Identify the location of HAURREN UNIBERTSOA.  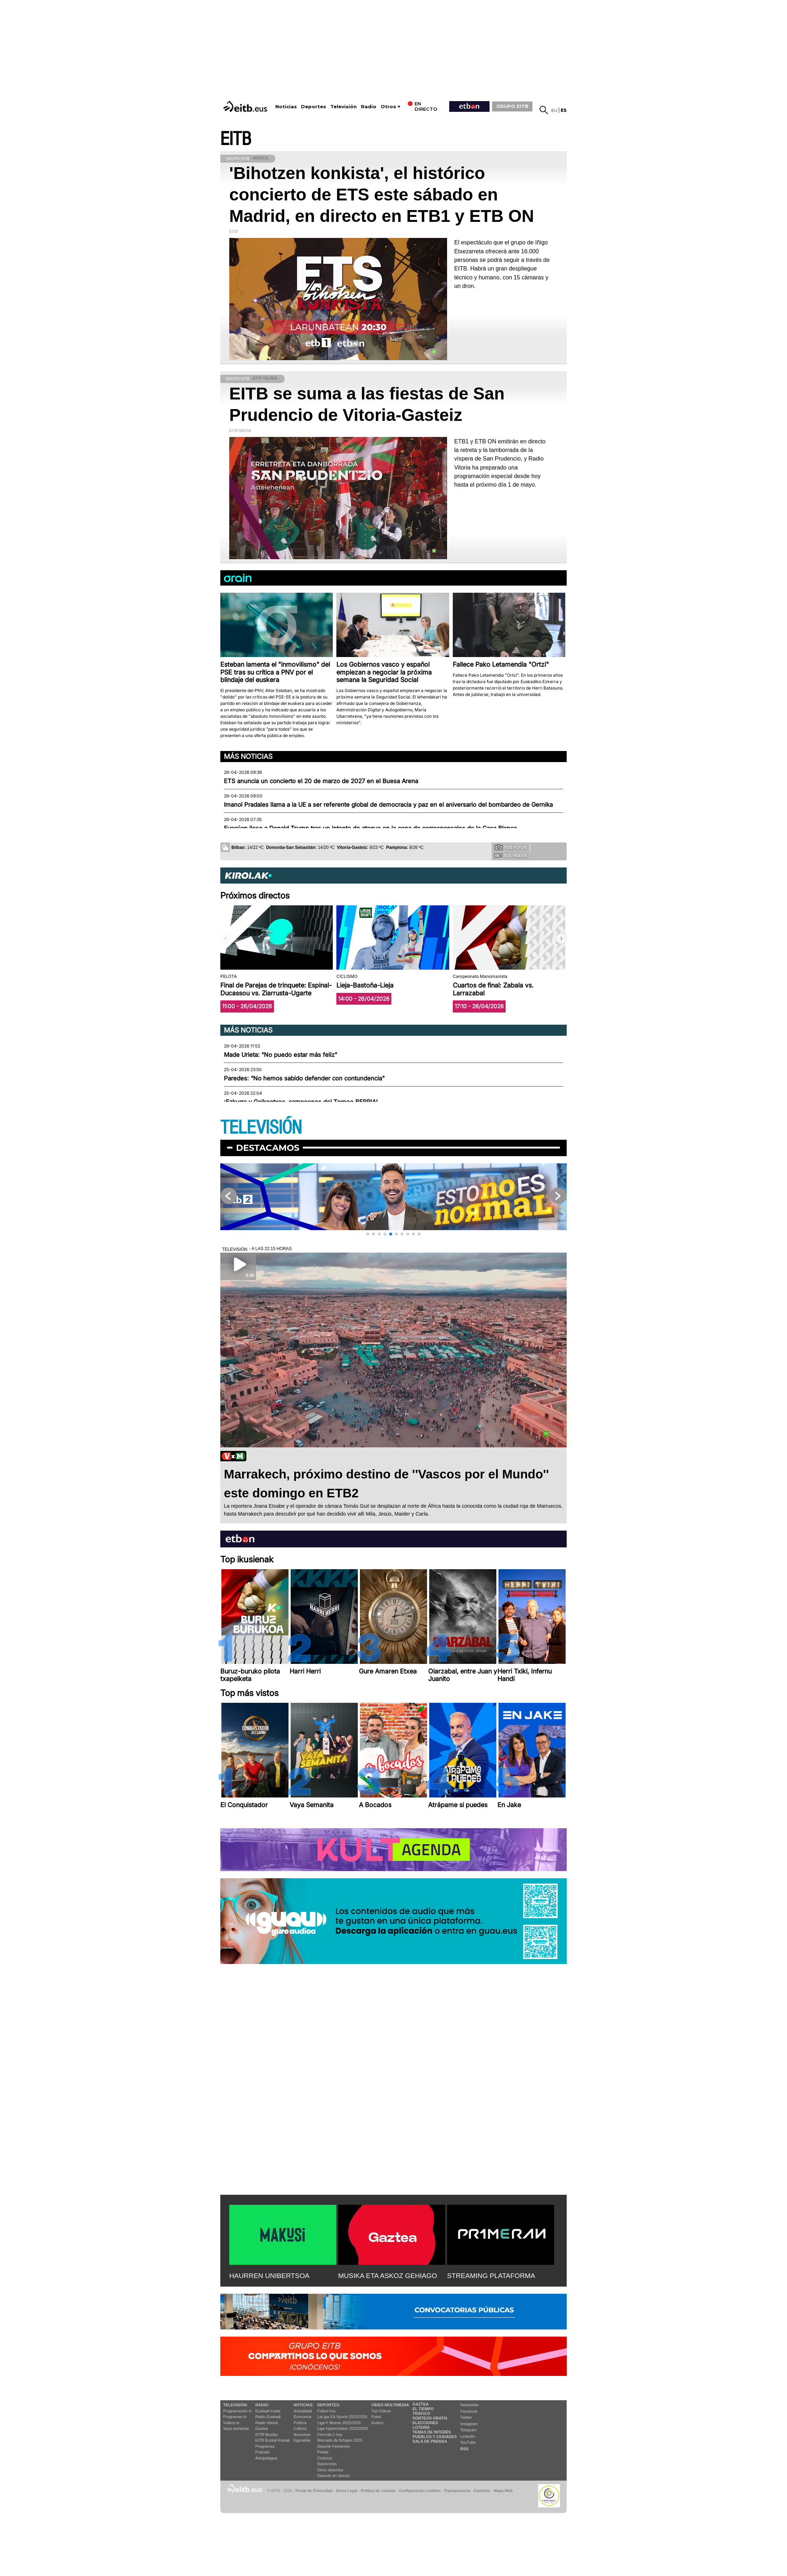
(269, 2275).